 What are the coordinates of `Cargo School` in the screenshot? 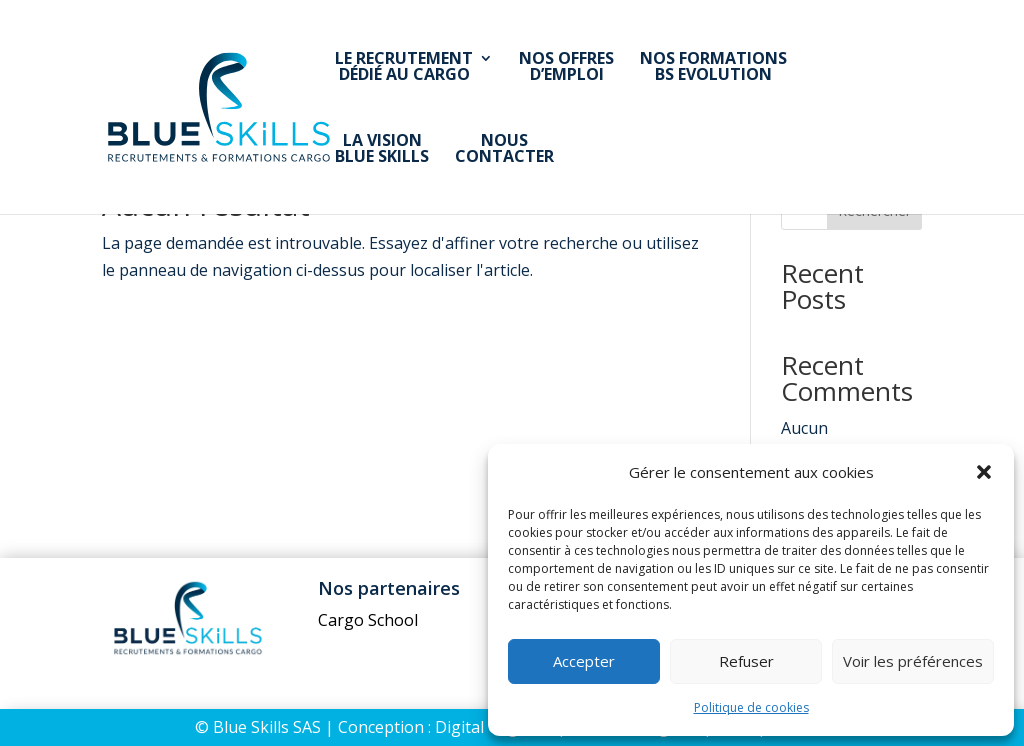 It's located at (368, 620).